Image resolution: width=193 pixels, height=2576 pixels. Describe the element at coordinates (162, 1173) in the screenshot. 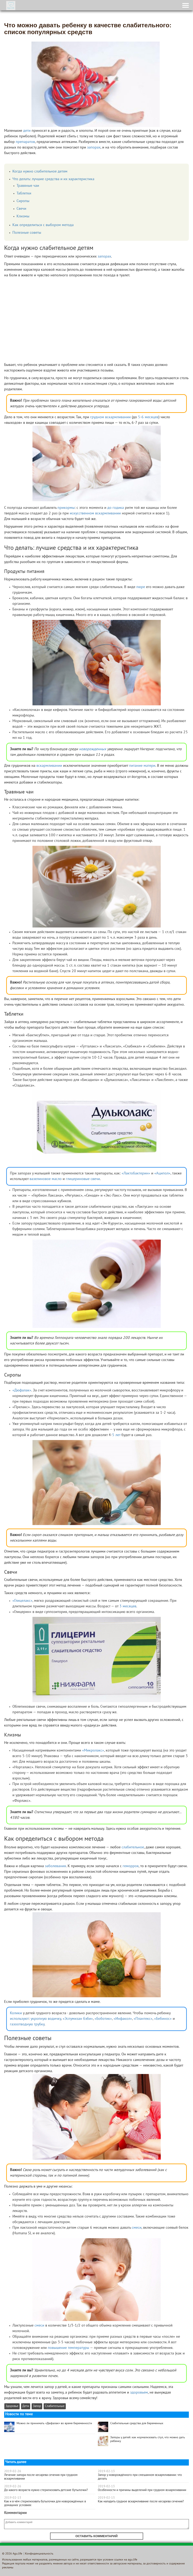

I see `«Аципол»` at that location.